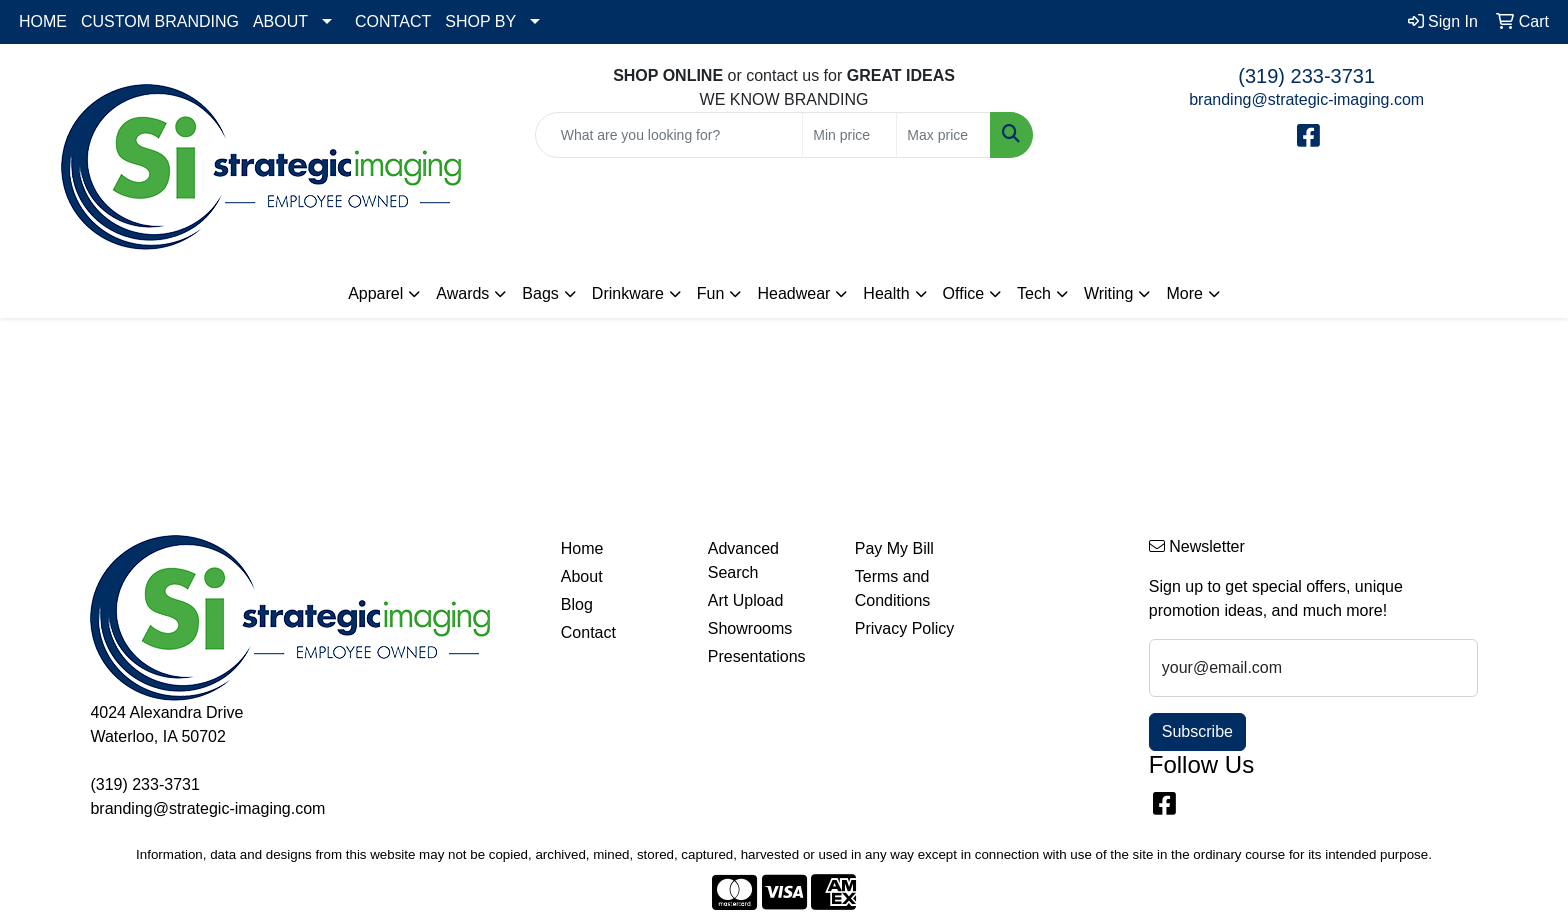 This screenshot has height=914, width=1568. I want to click on Tech [button], so click(1034, 293).